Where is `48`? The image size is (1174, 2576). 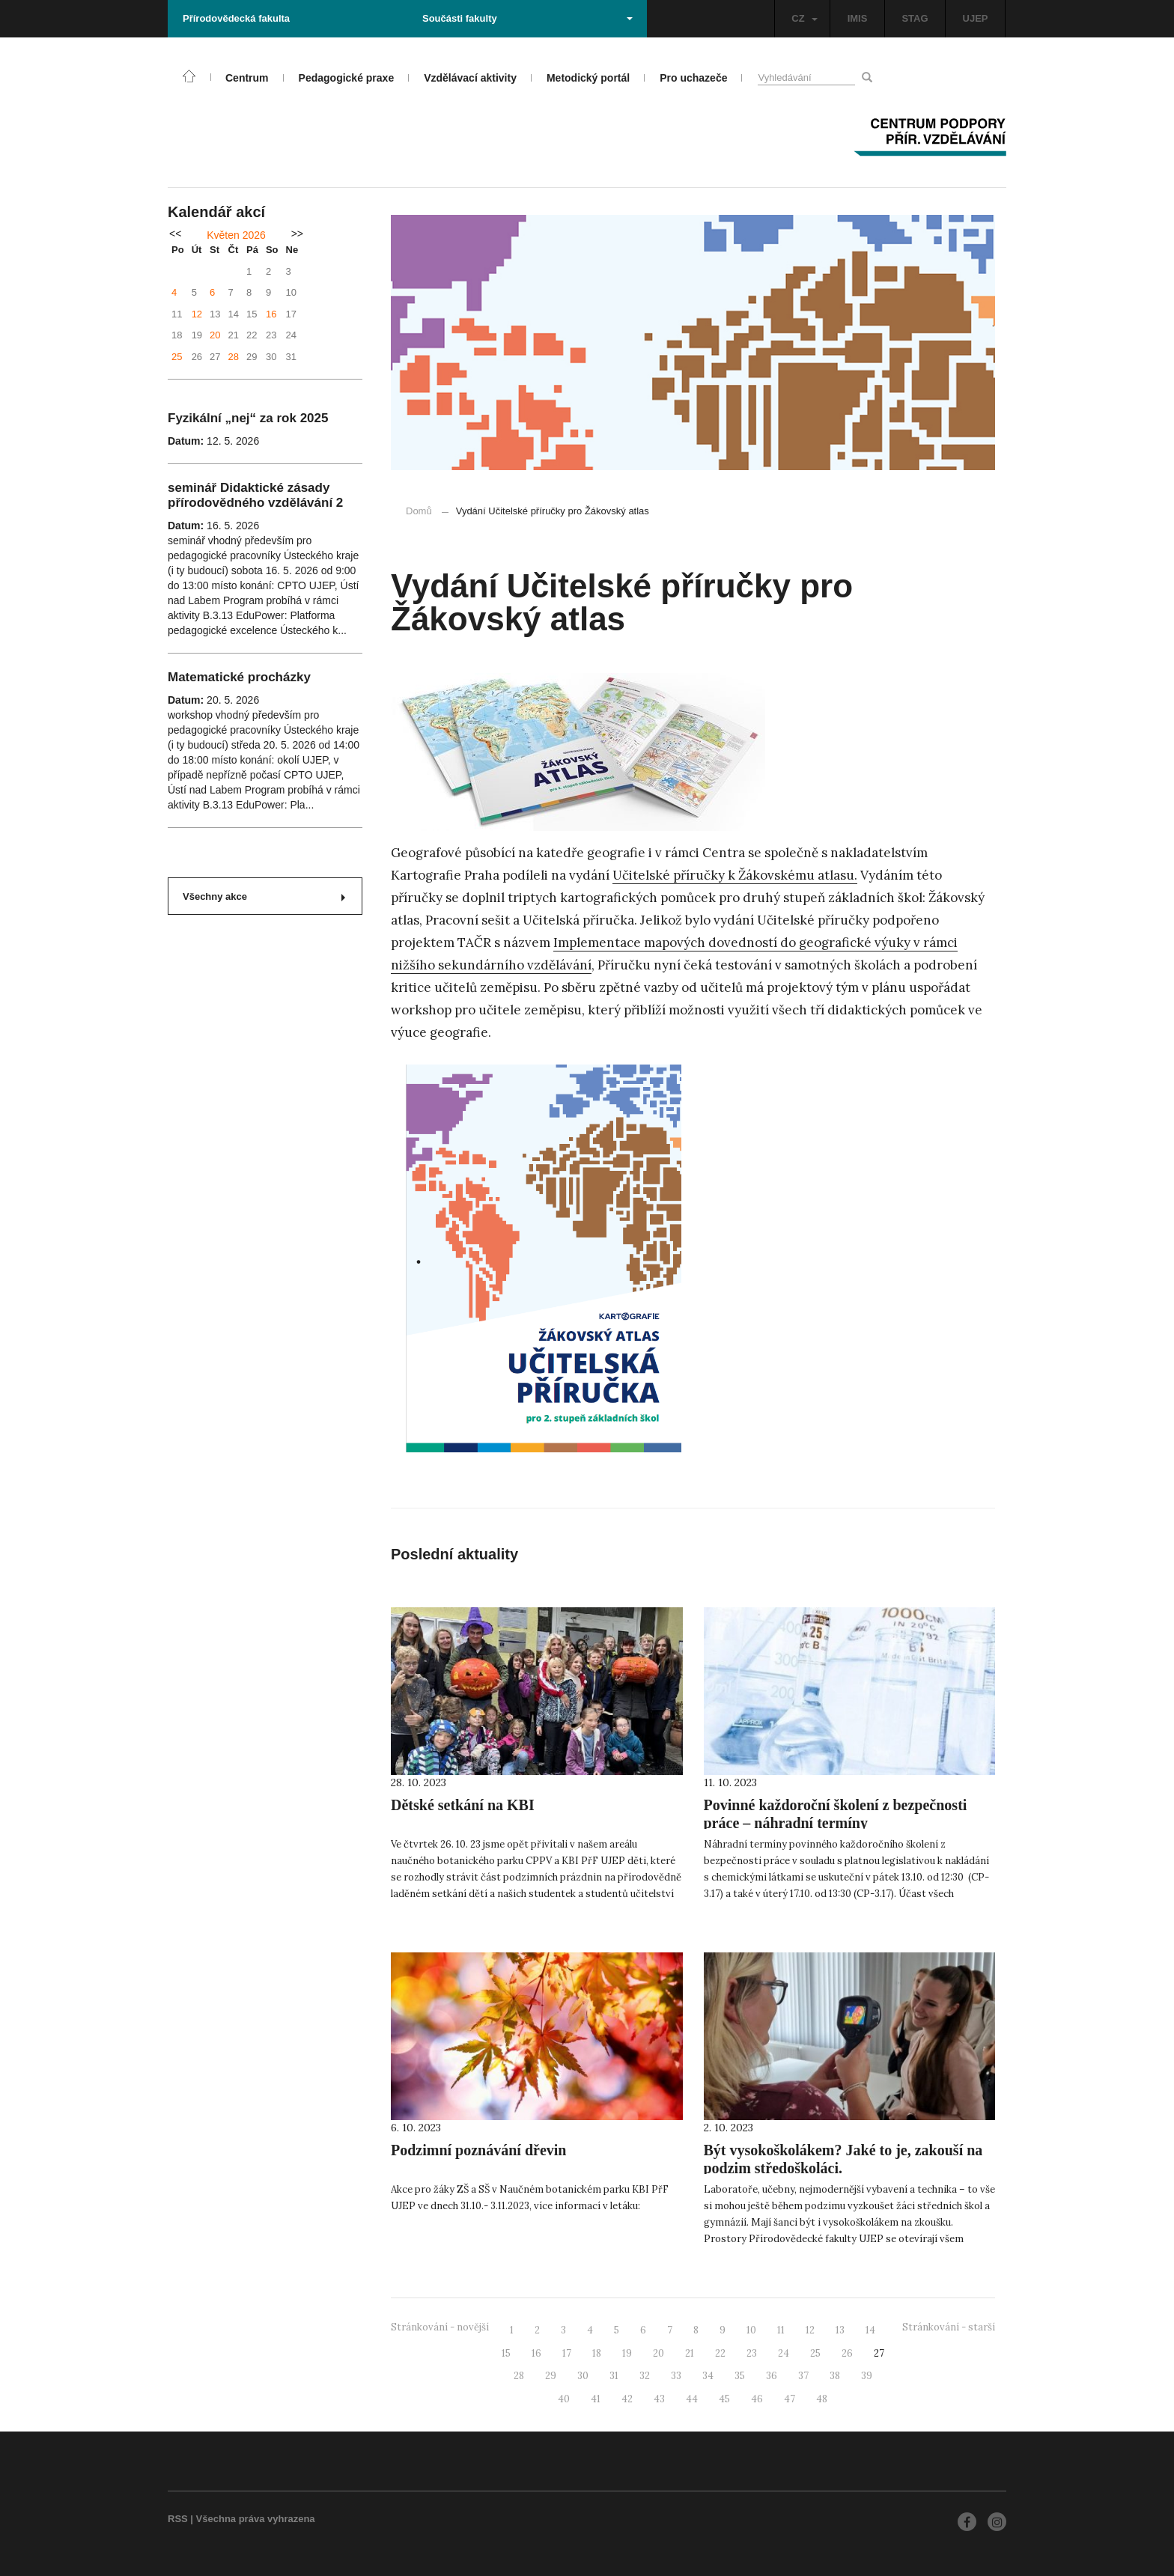
48 is located at coordinates (821, 2399).